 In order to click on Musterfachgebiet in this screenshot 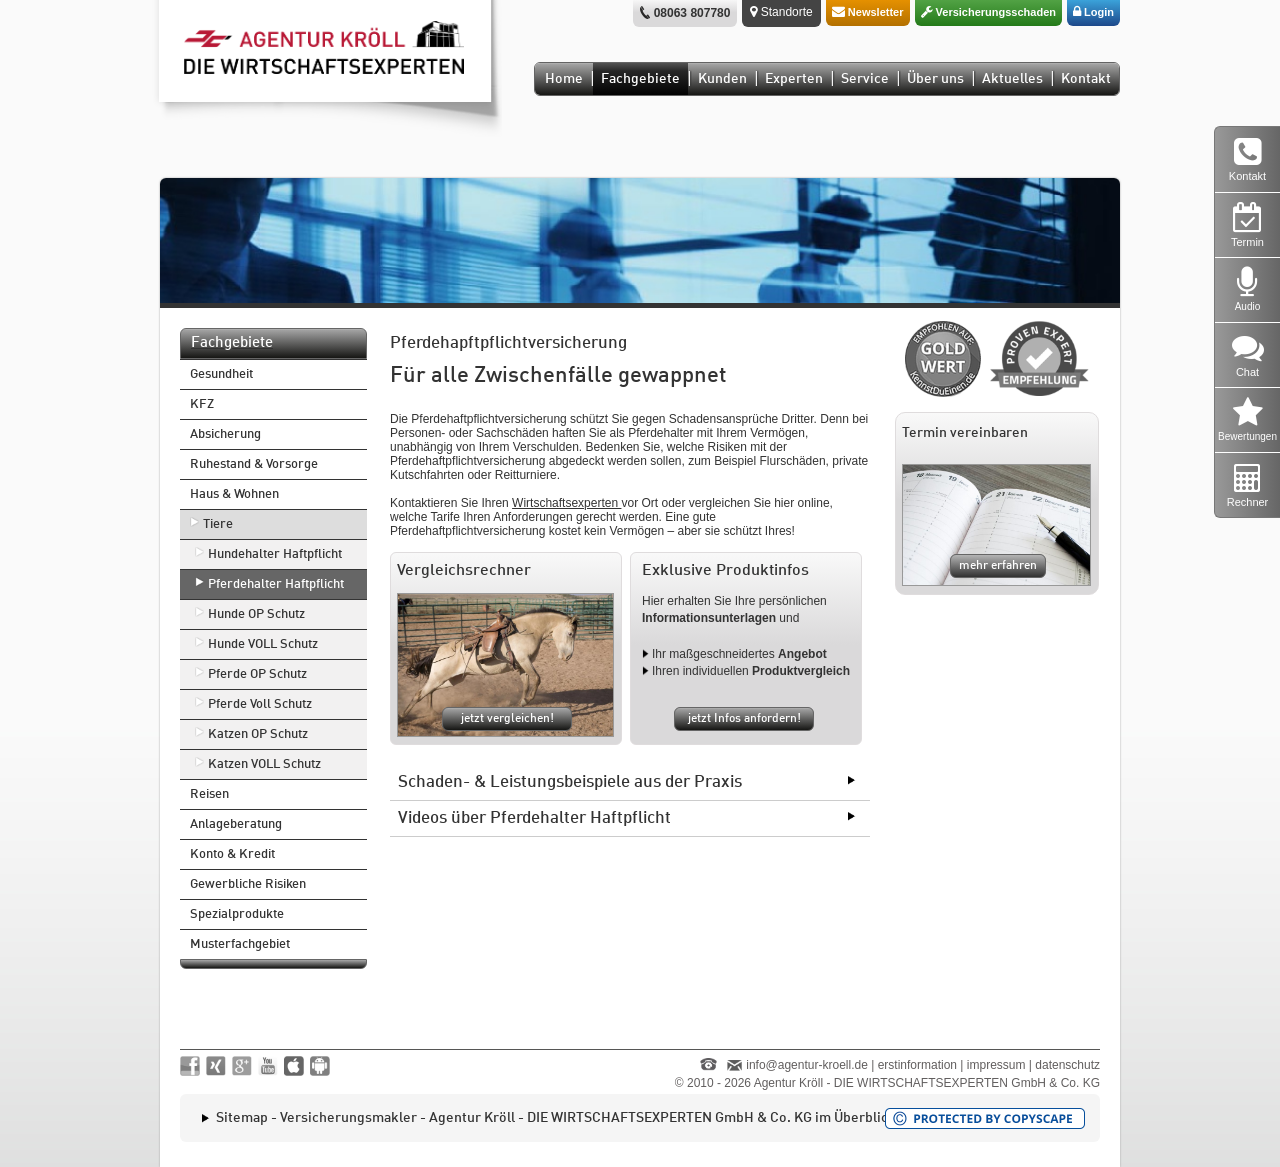, I will do `click(240, 944)`.